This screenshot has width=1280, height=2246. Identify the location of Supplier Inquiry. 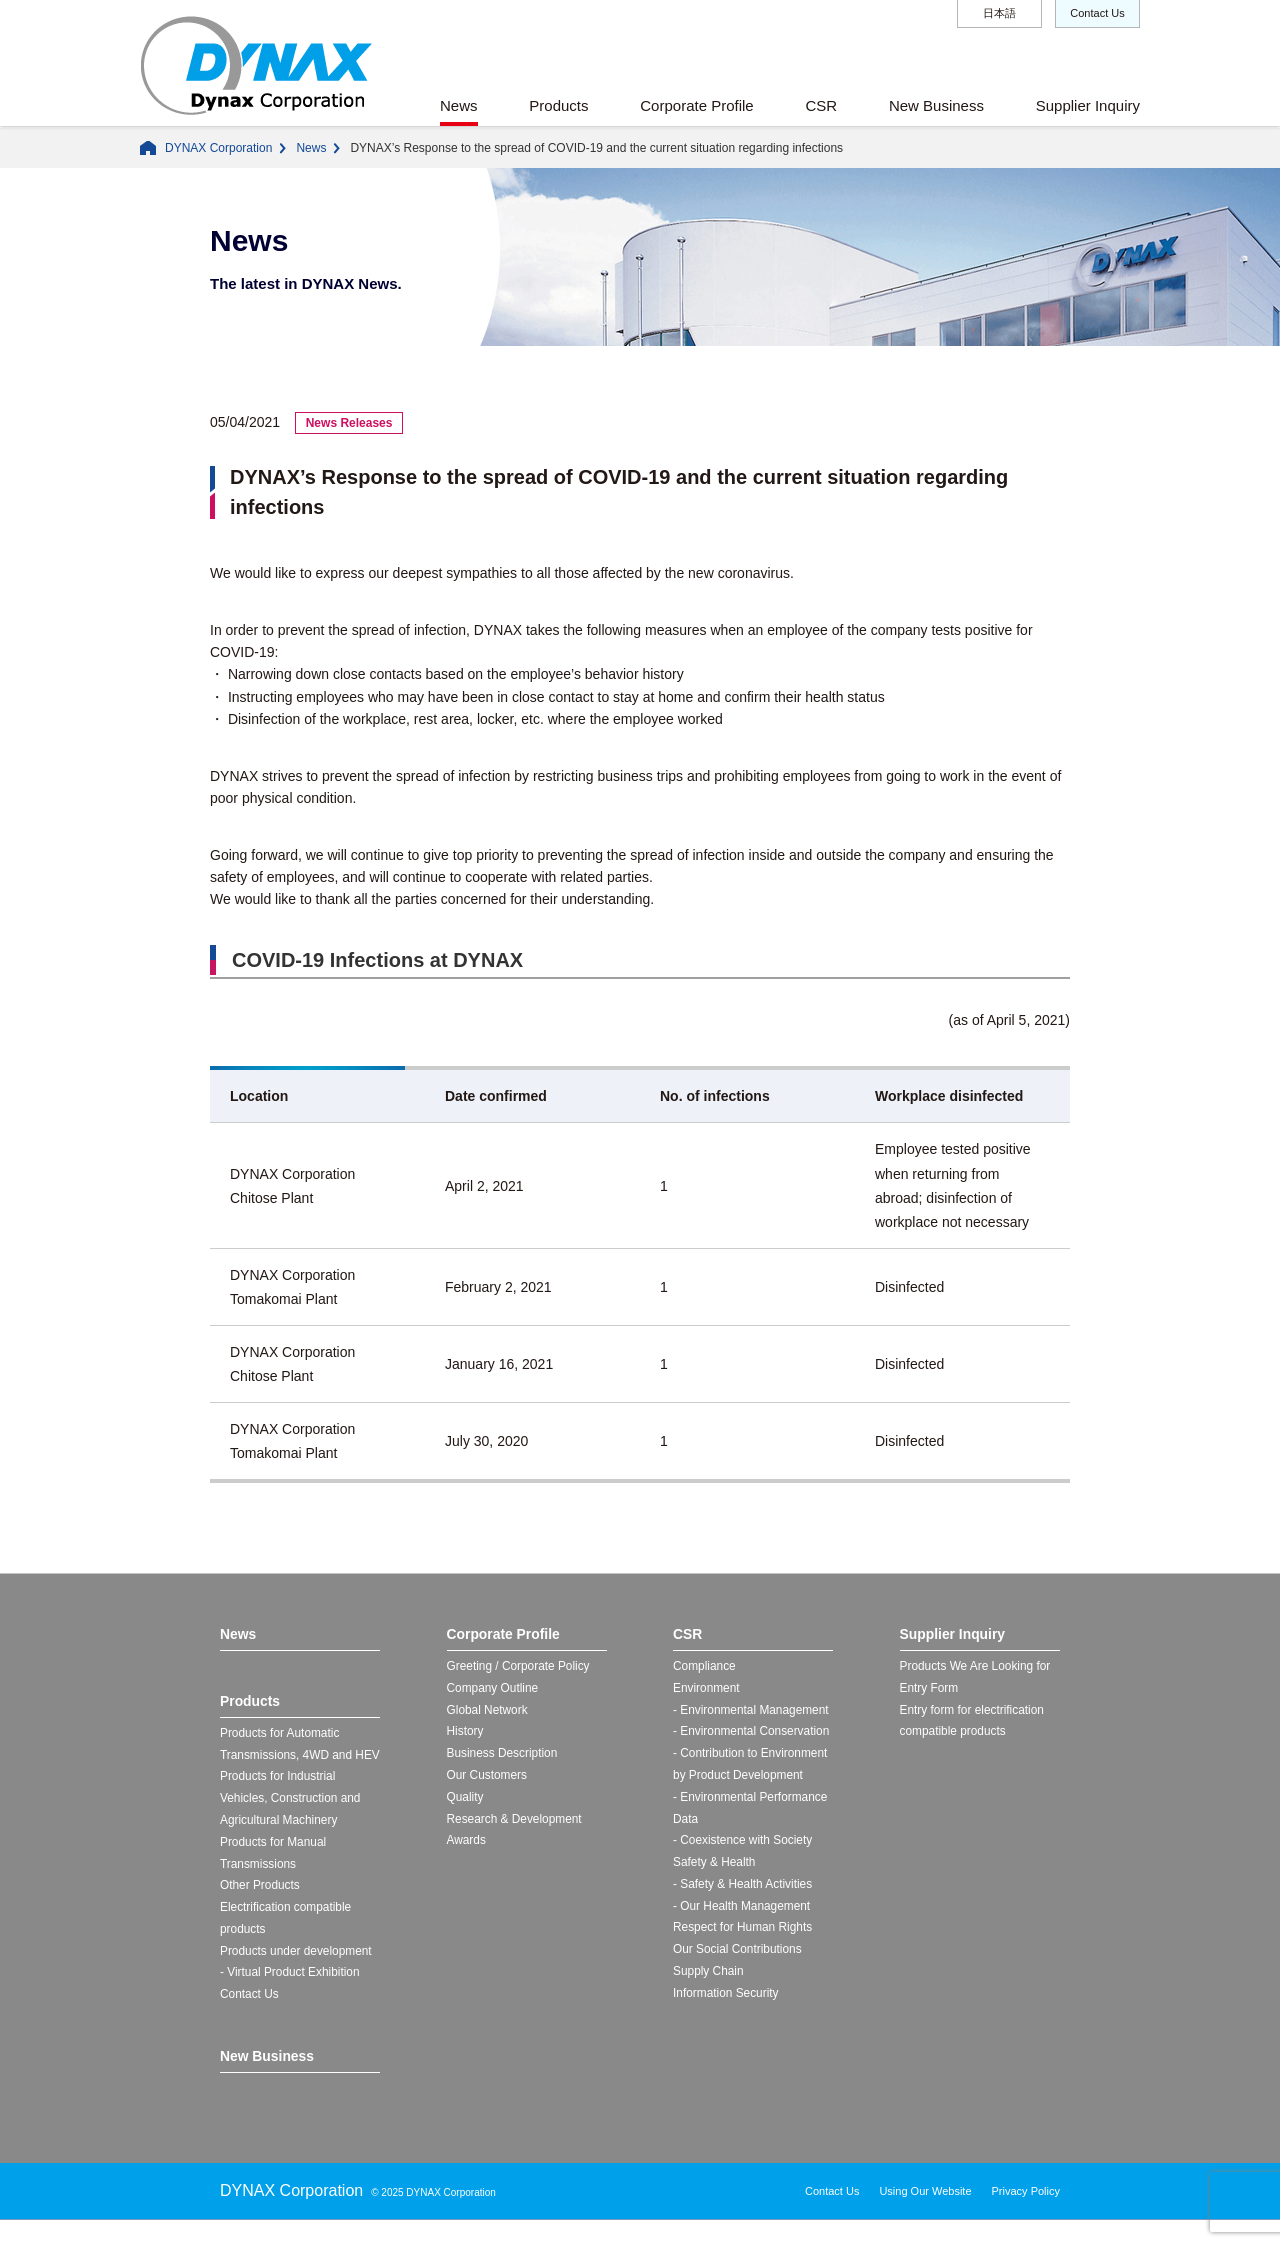
(1088, 105).